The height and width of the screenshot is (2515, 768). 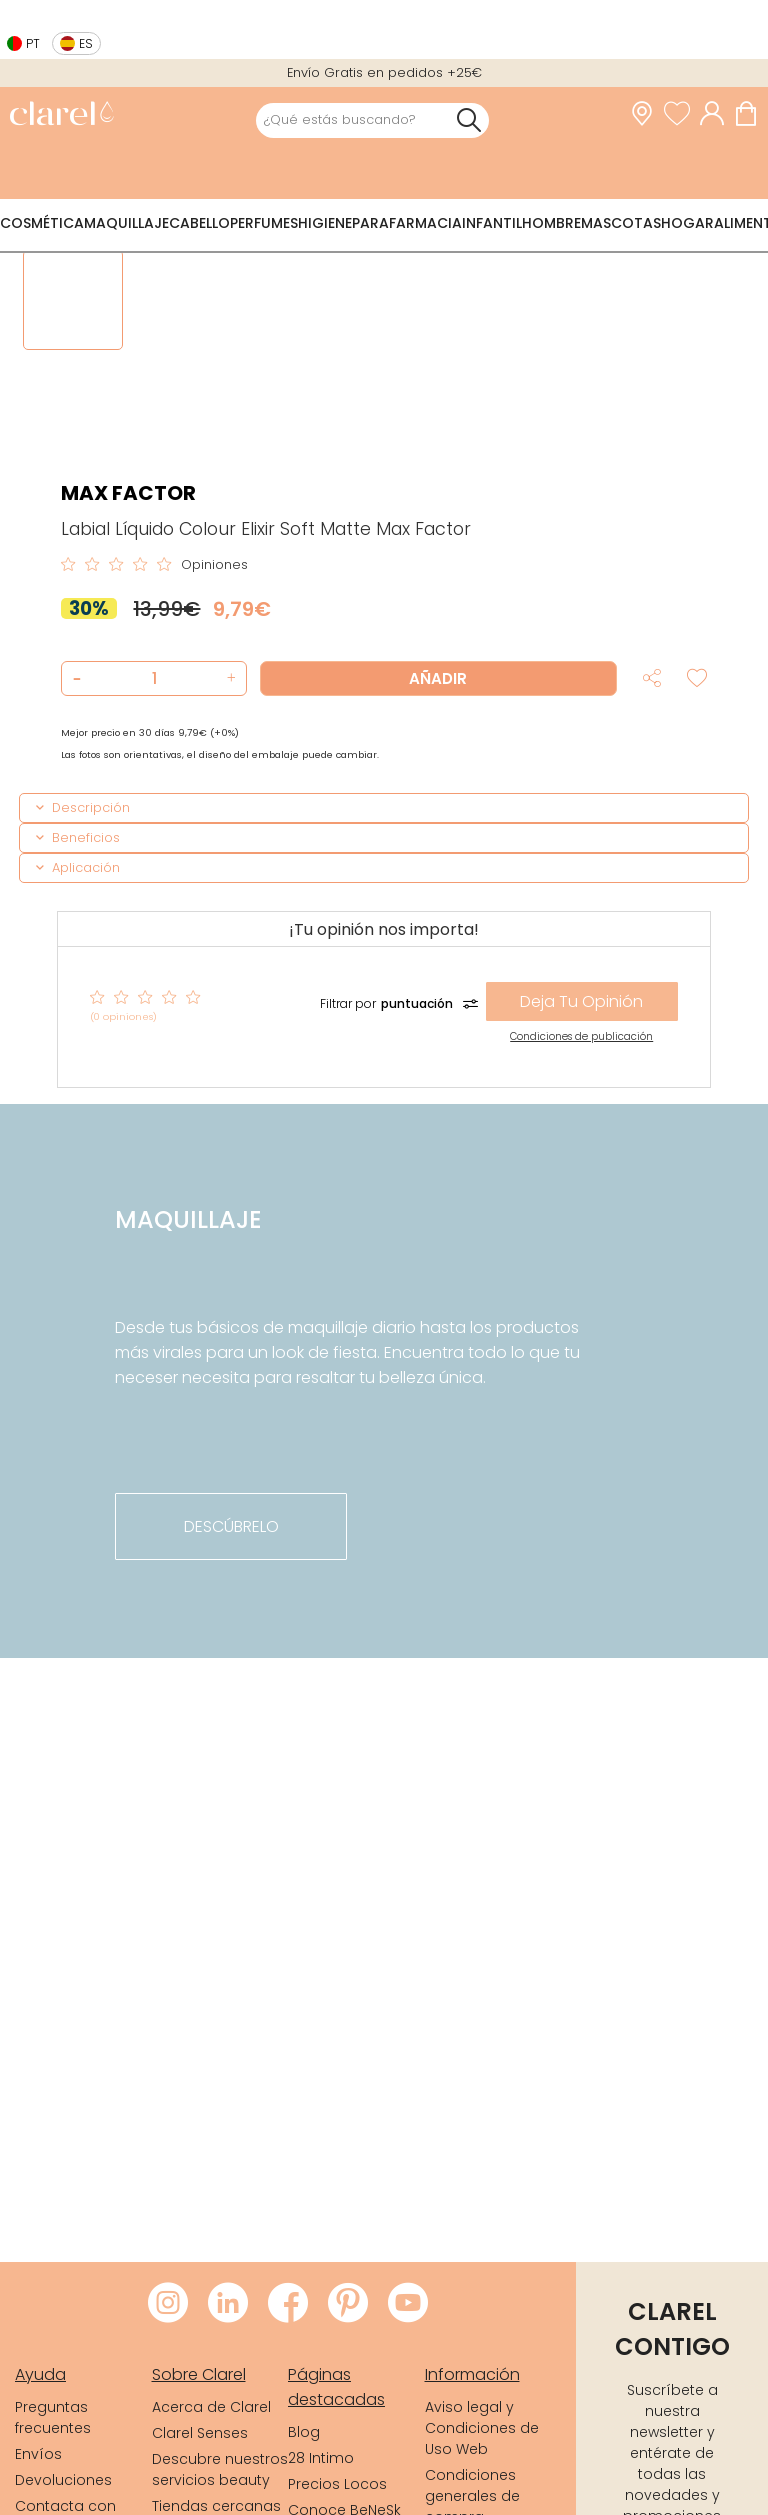 I want to click on Parafarmacia, so click(x=407, y=223).